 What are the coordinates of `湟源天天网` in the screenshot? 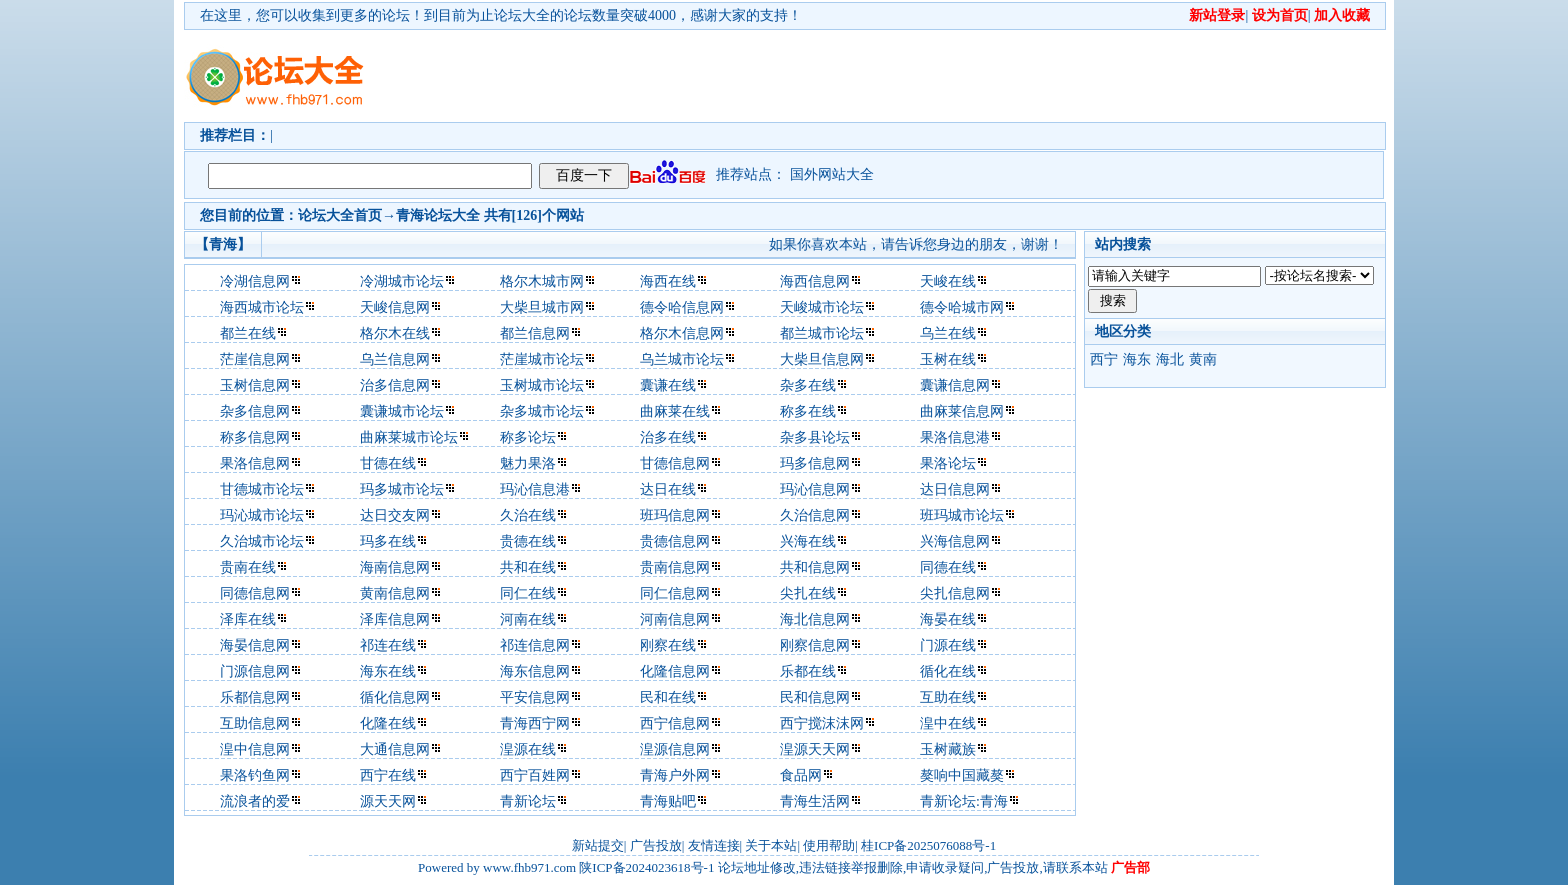 It's located at (815, 749).